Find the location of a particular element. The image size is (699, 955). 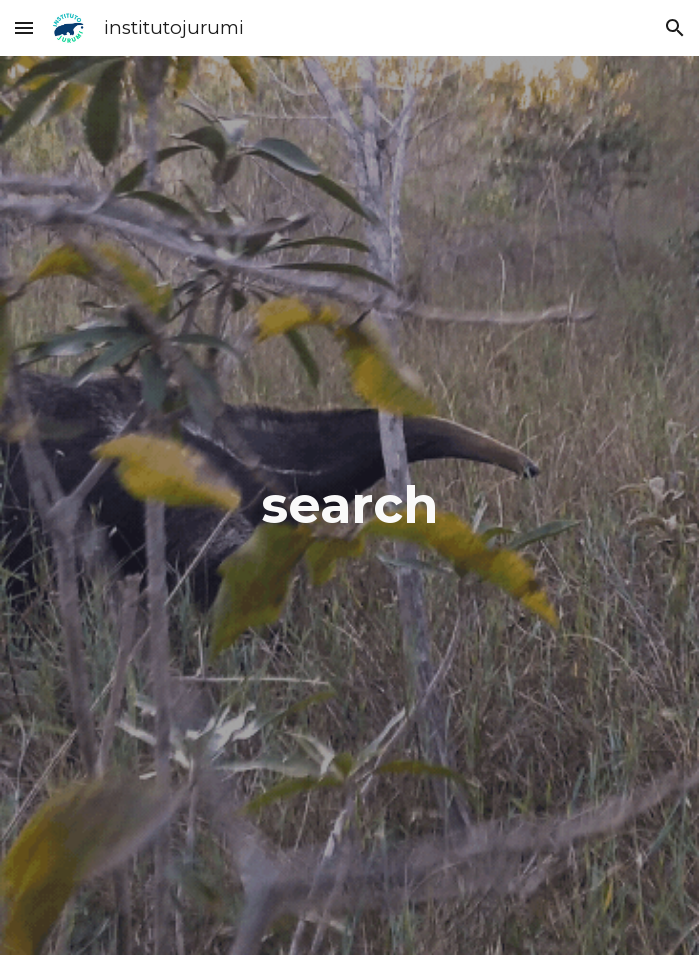

[button] is located at coordinates (24, 27).